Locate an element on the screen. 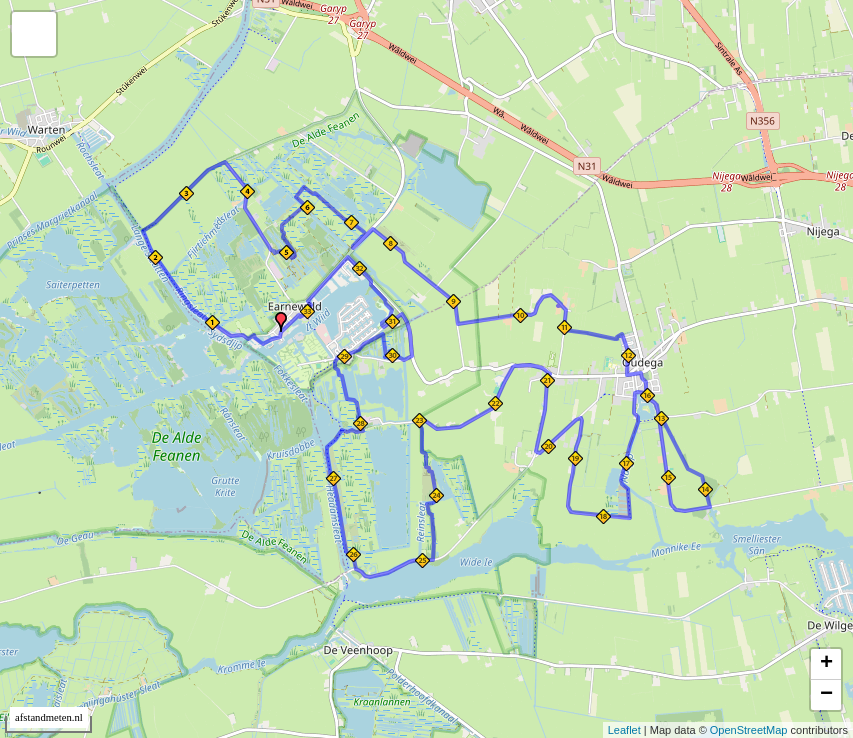 The height and width of the screenshot is (738, 853). − [button] is located at coordinates (826, 695).